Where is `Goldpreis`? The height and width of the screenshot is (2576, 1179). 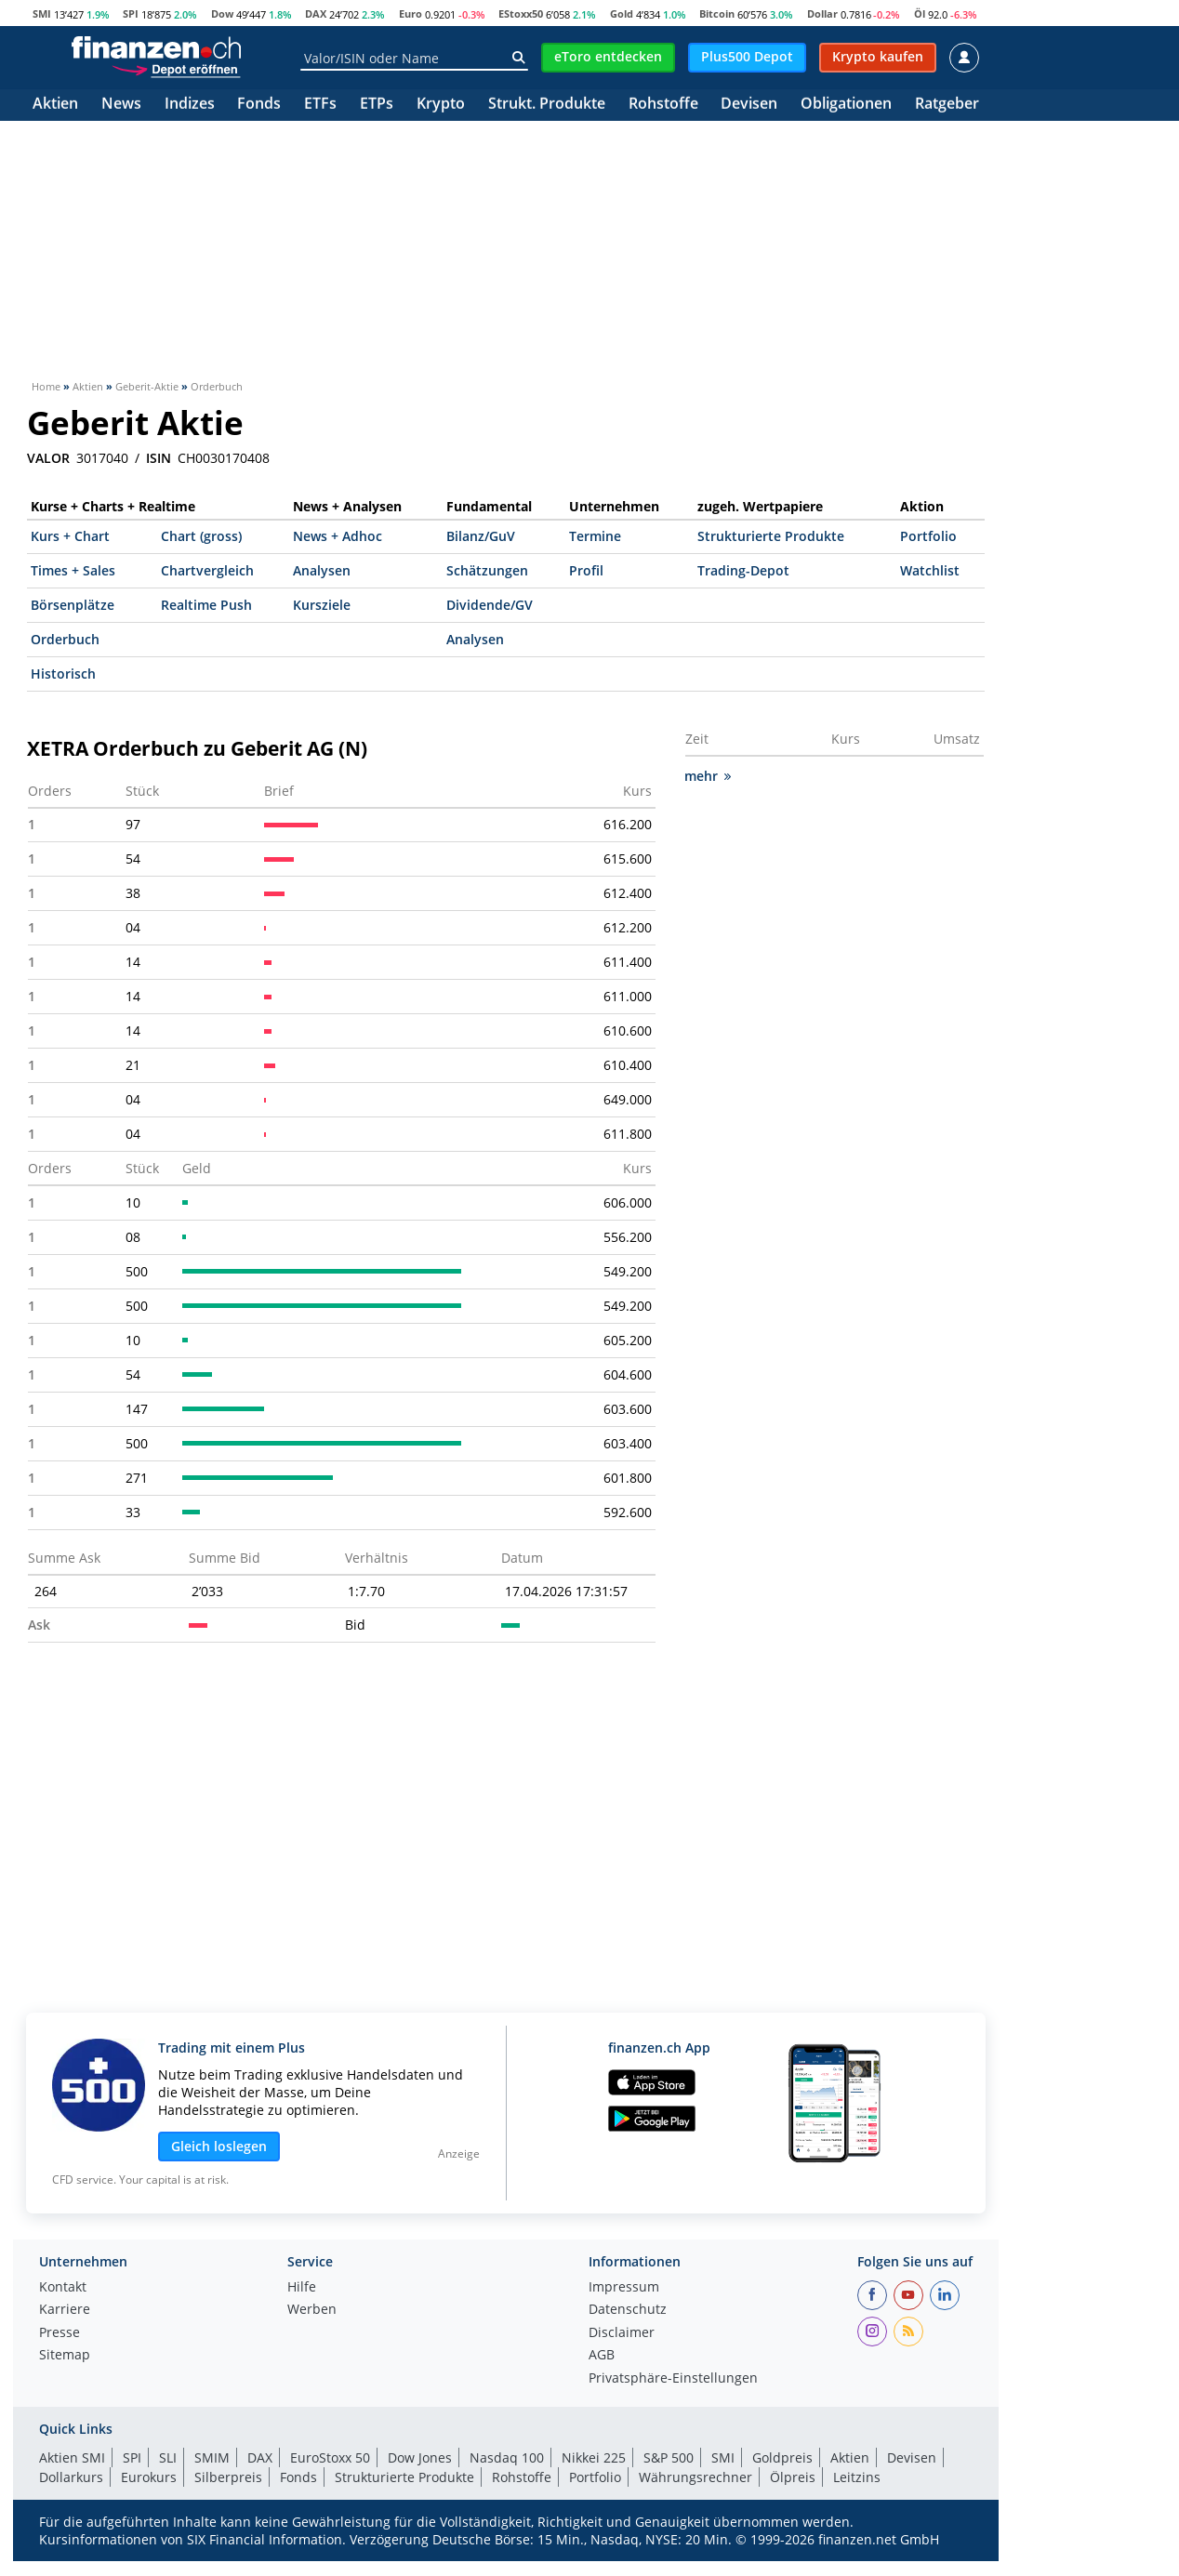
Goldpreis is located at coordinates (782, 2457).